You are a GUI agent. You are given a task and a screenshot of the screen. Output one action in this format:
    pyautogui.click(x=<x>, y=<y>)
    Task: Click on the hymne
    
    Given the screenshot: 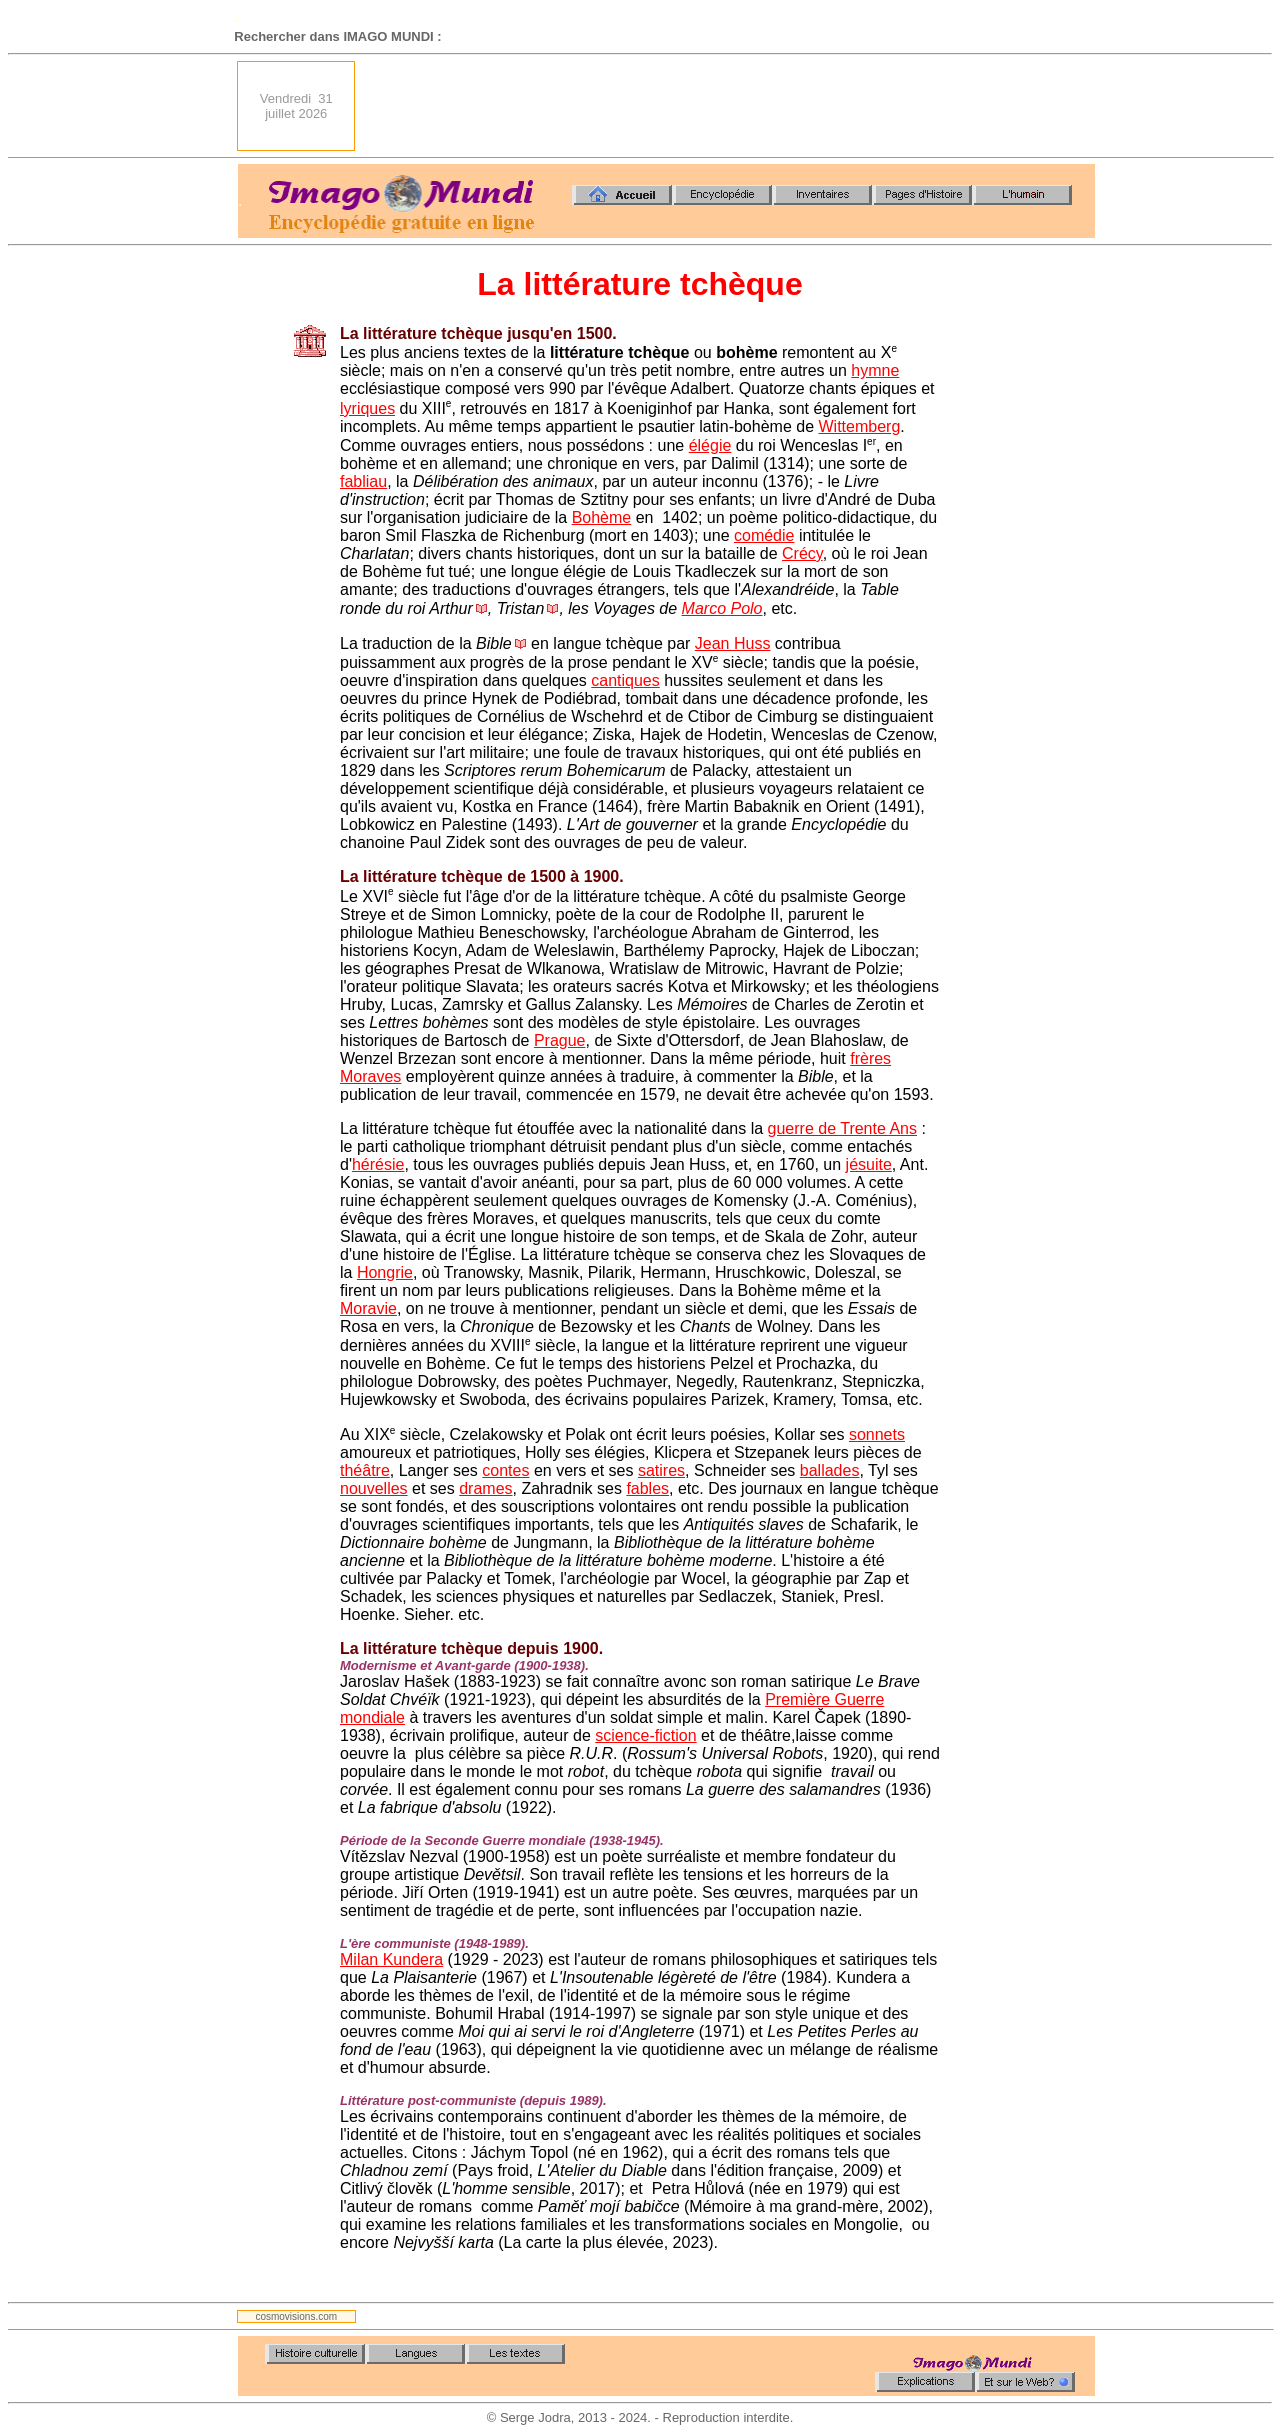 What is the action you would take?
    pyautogui.click(x=875, y=370)
    